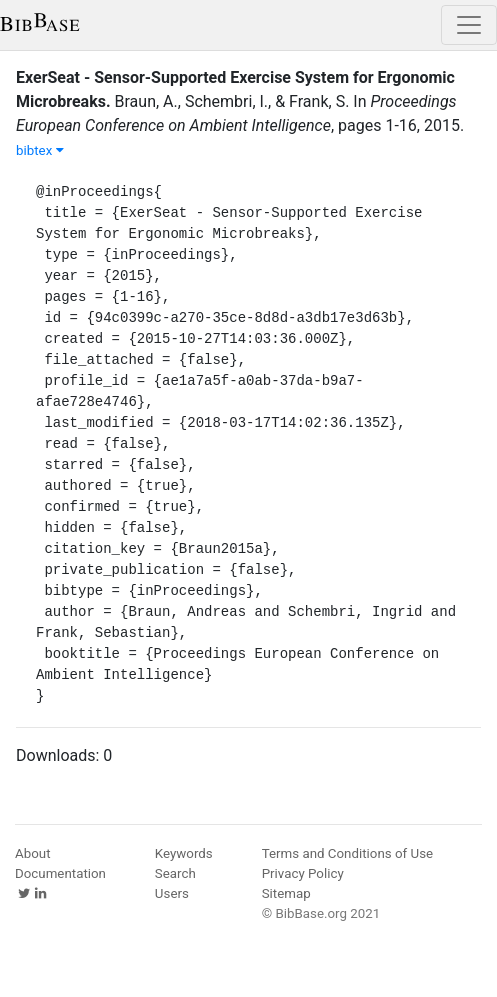 The width and height of the screenshot is (497, 997). I want to click on Users, so click(172, 893).